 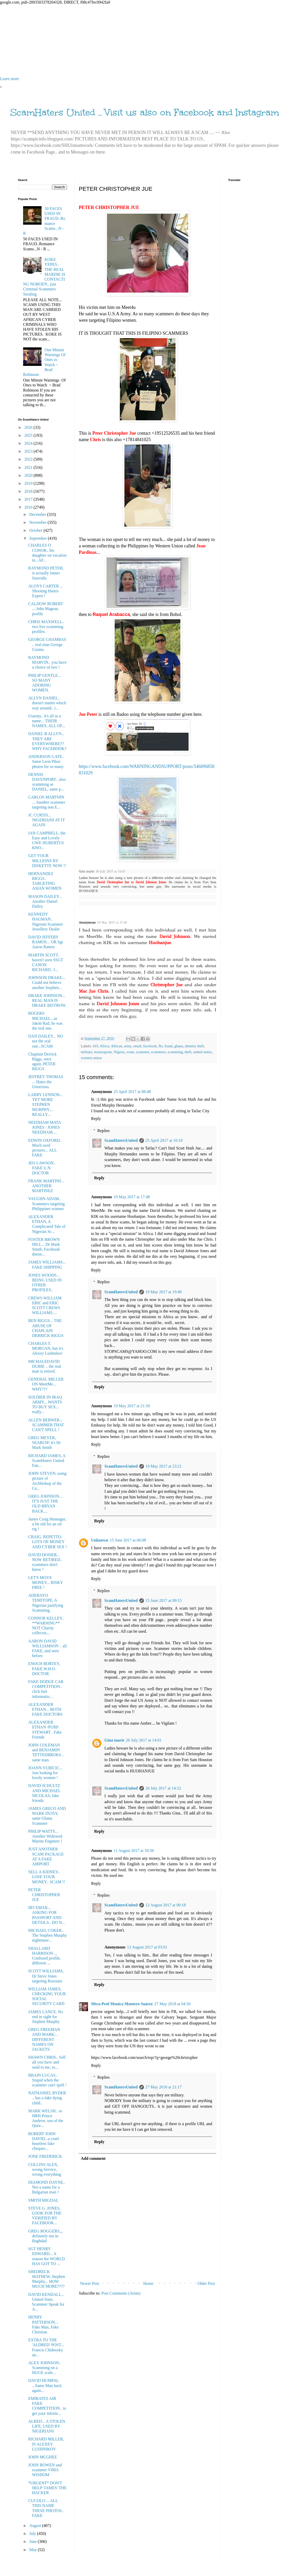 What do you see at coordinates (142, 1052) in the screenshot?
I see `scammer` at bounding box center [142, 1052].